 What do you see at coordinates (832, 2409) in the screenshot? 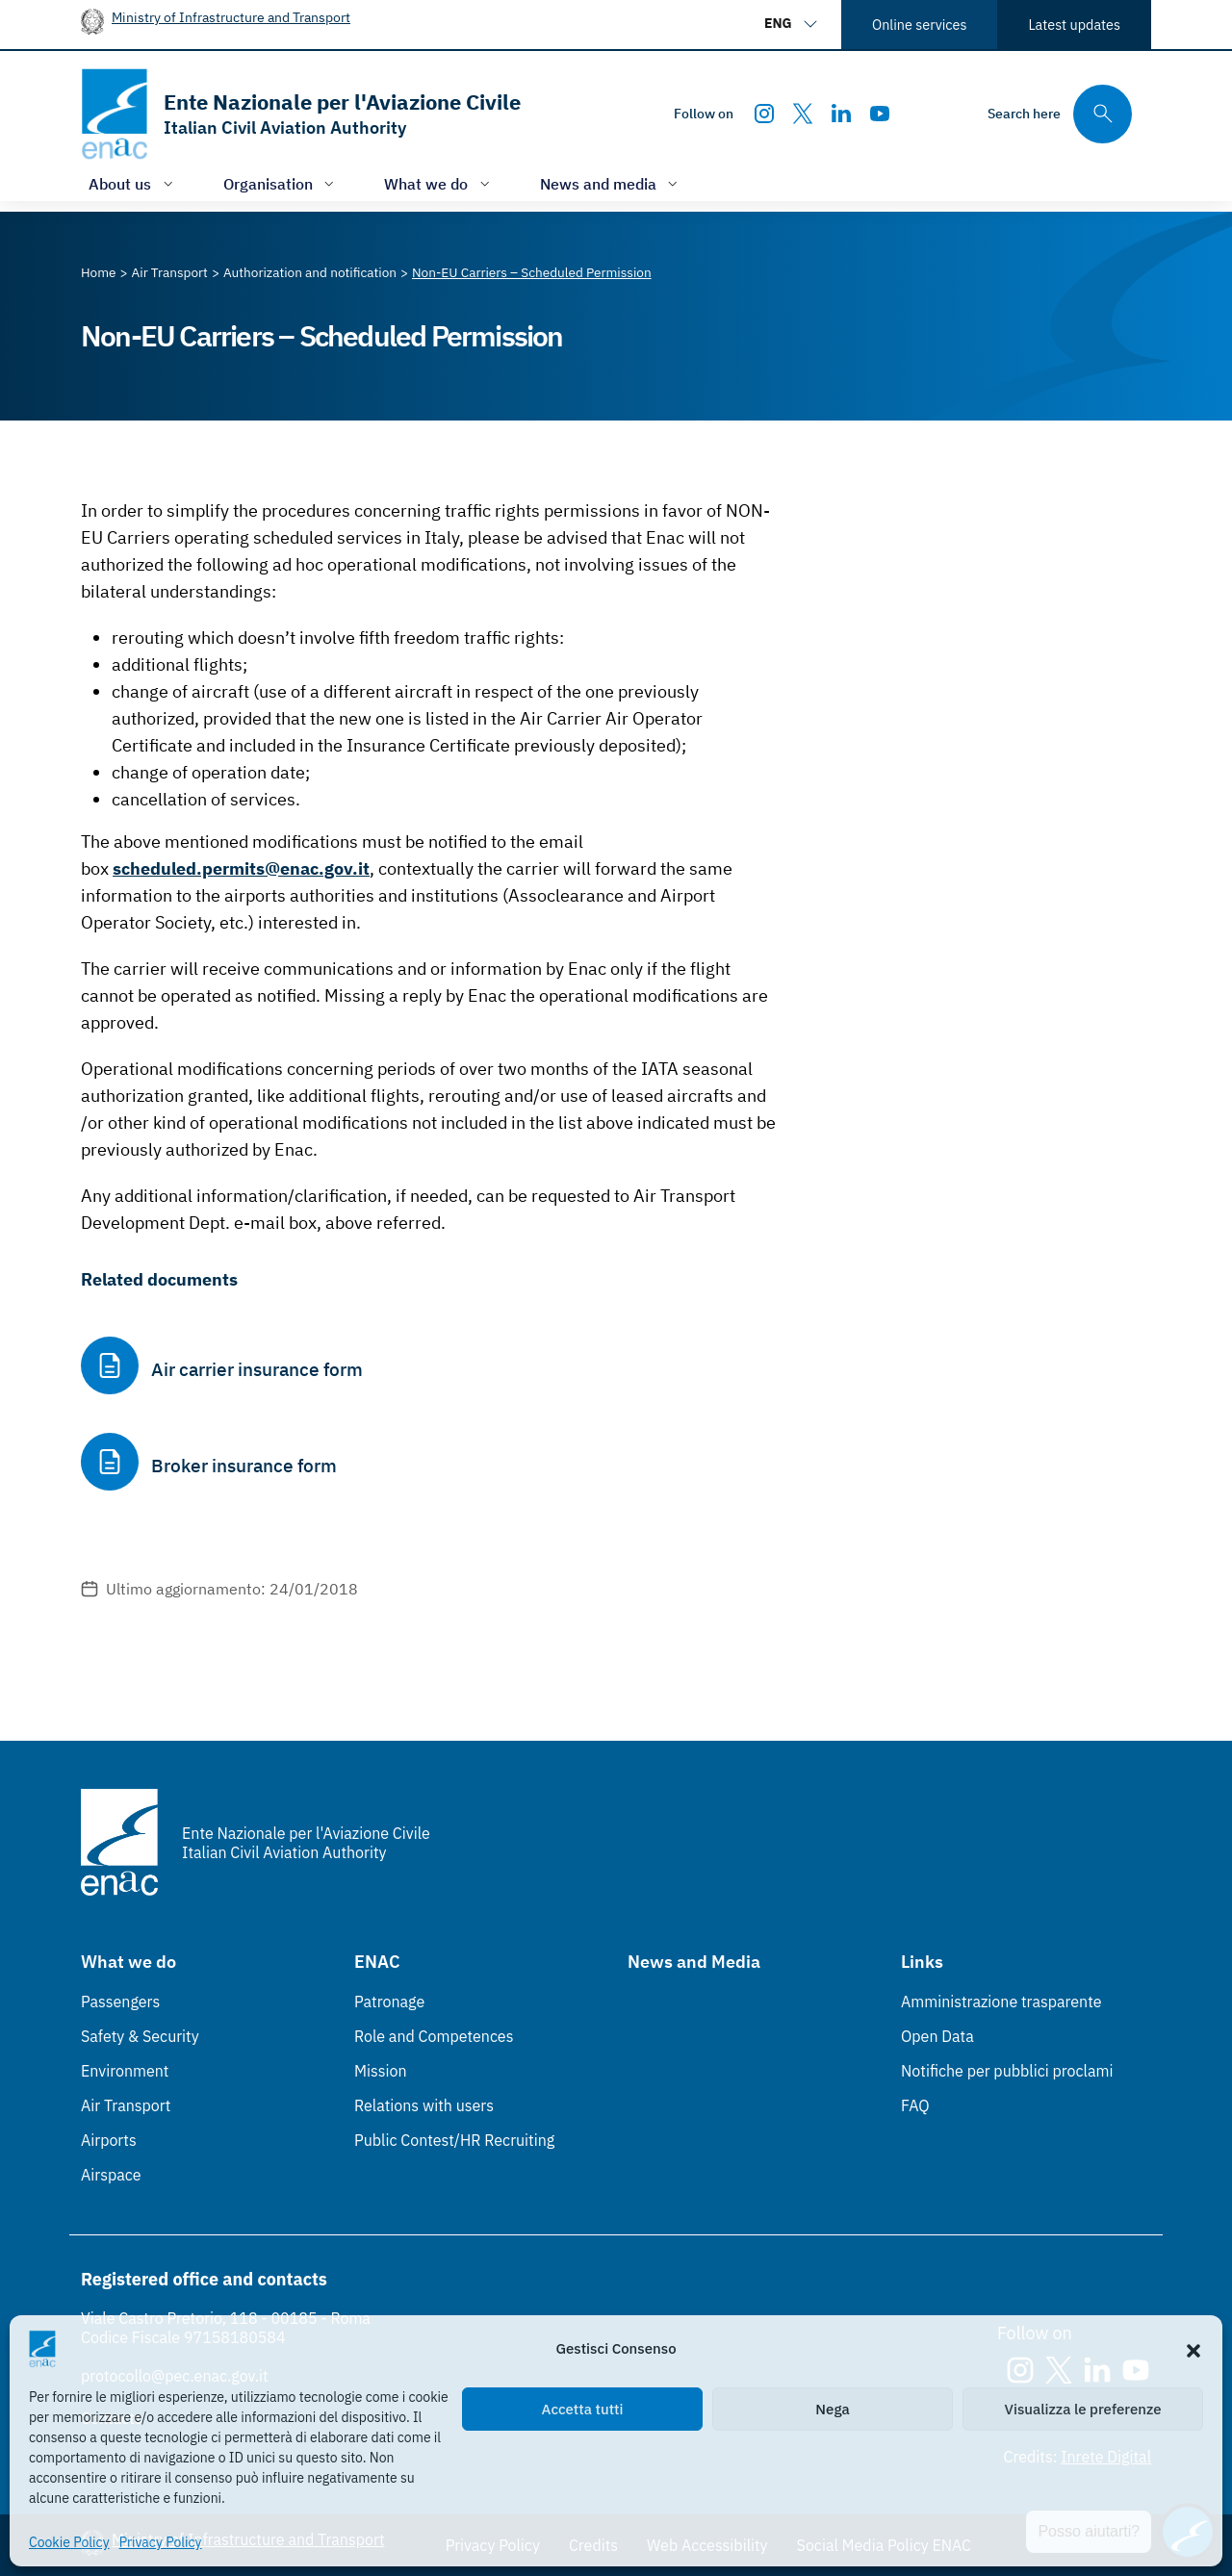
I see `Nega` at bounding box center [832, 2409].